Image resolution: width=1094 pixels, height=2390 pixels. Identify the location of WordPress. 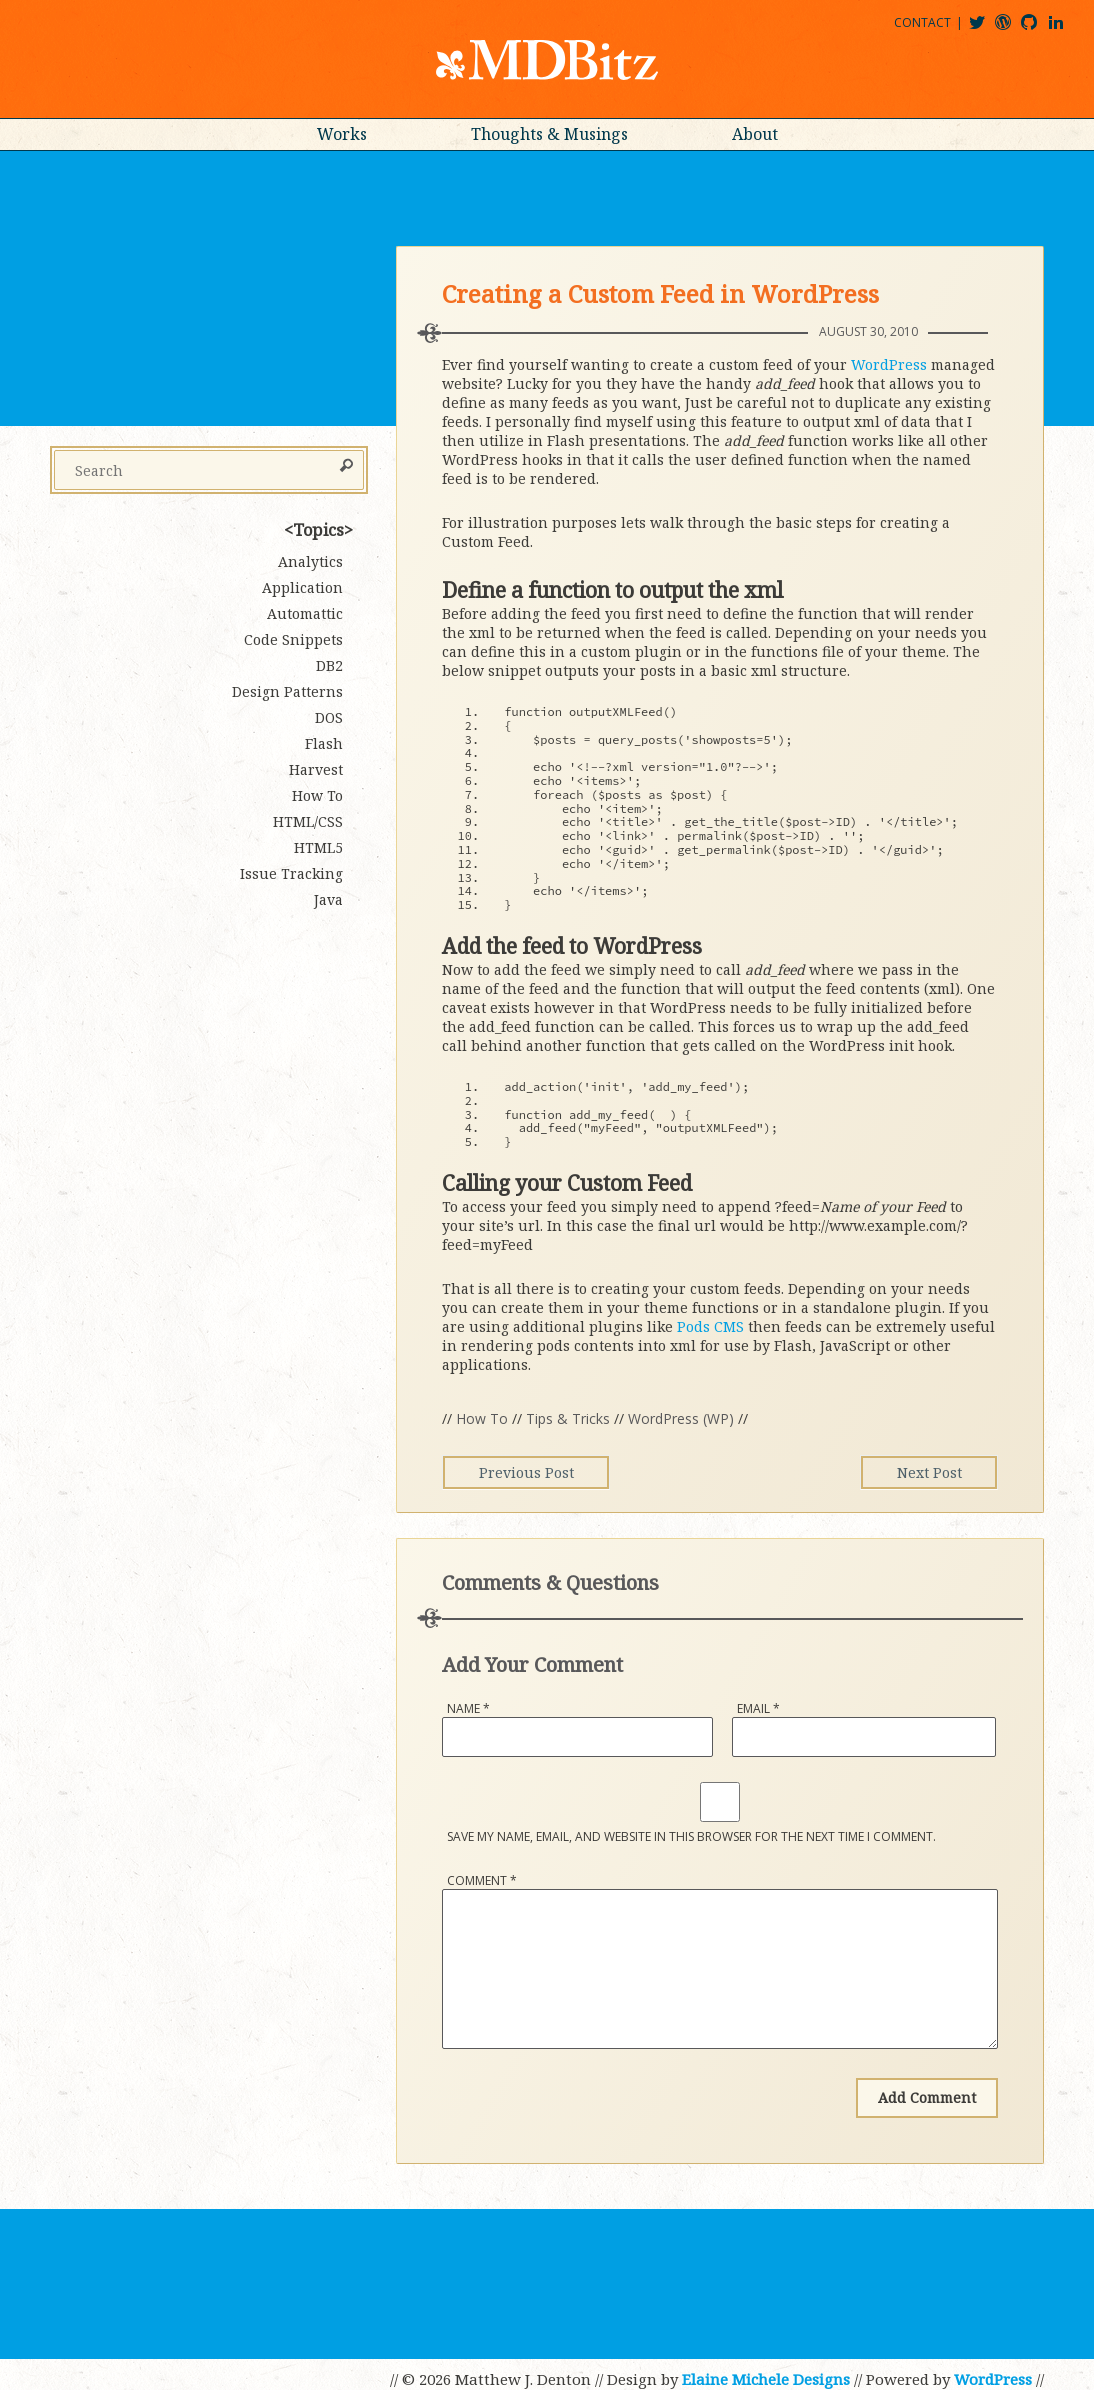
(889, 364).